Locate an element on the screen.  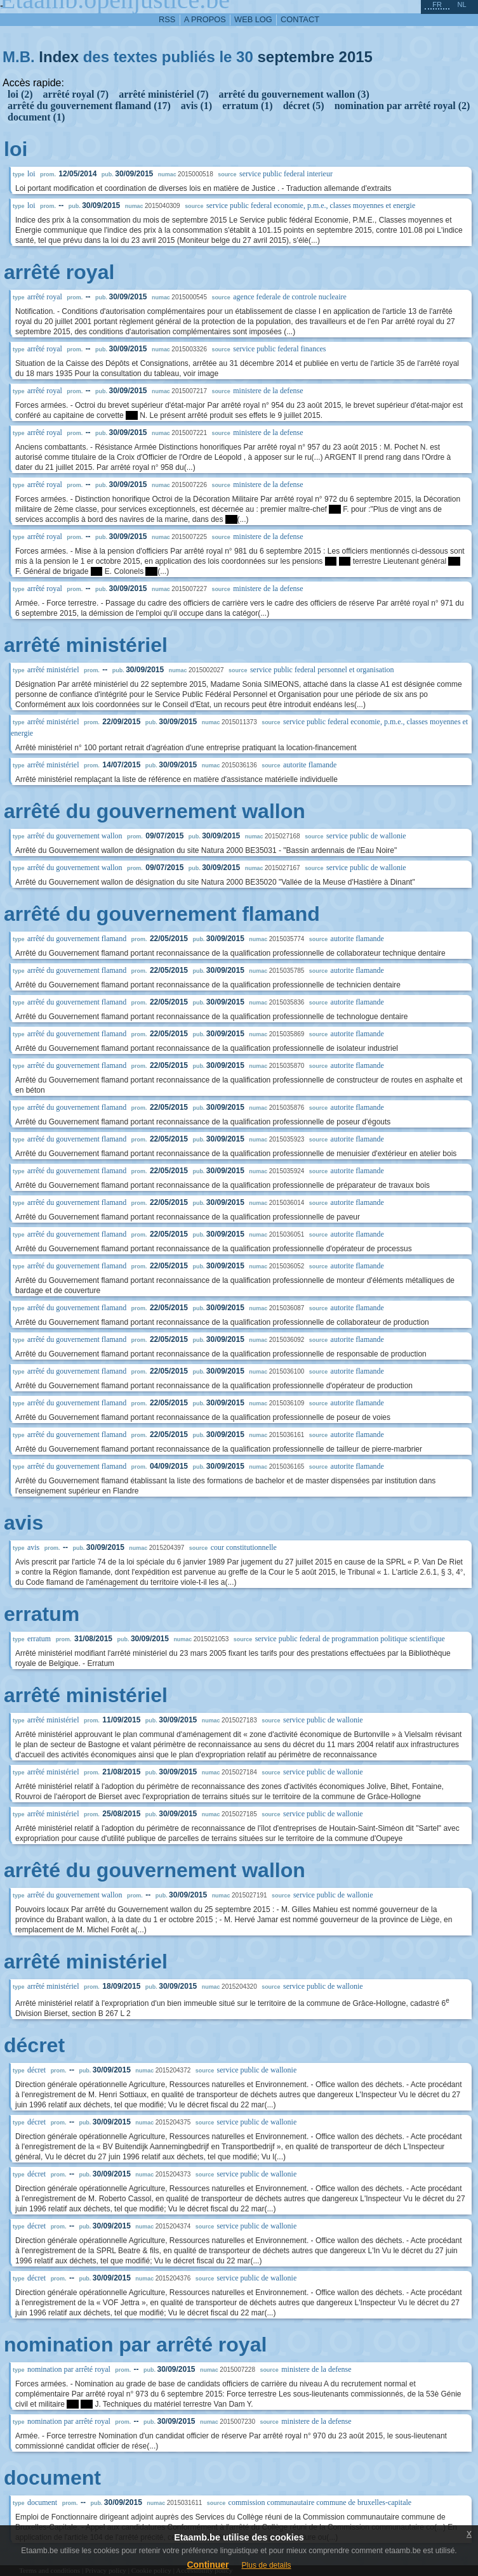
loi (2) is located at coordinates (20, 94).